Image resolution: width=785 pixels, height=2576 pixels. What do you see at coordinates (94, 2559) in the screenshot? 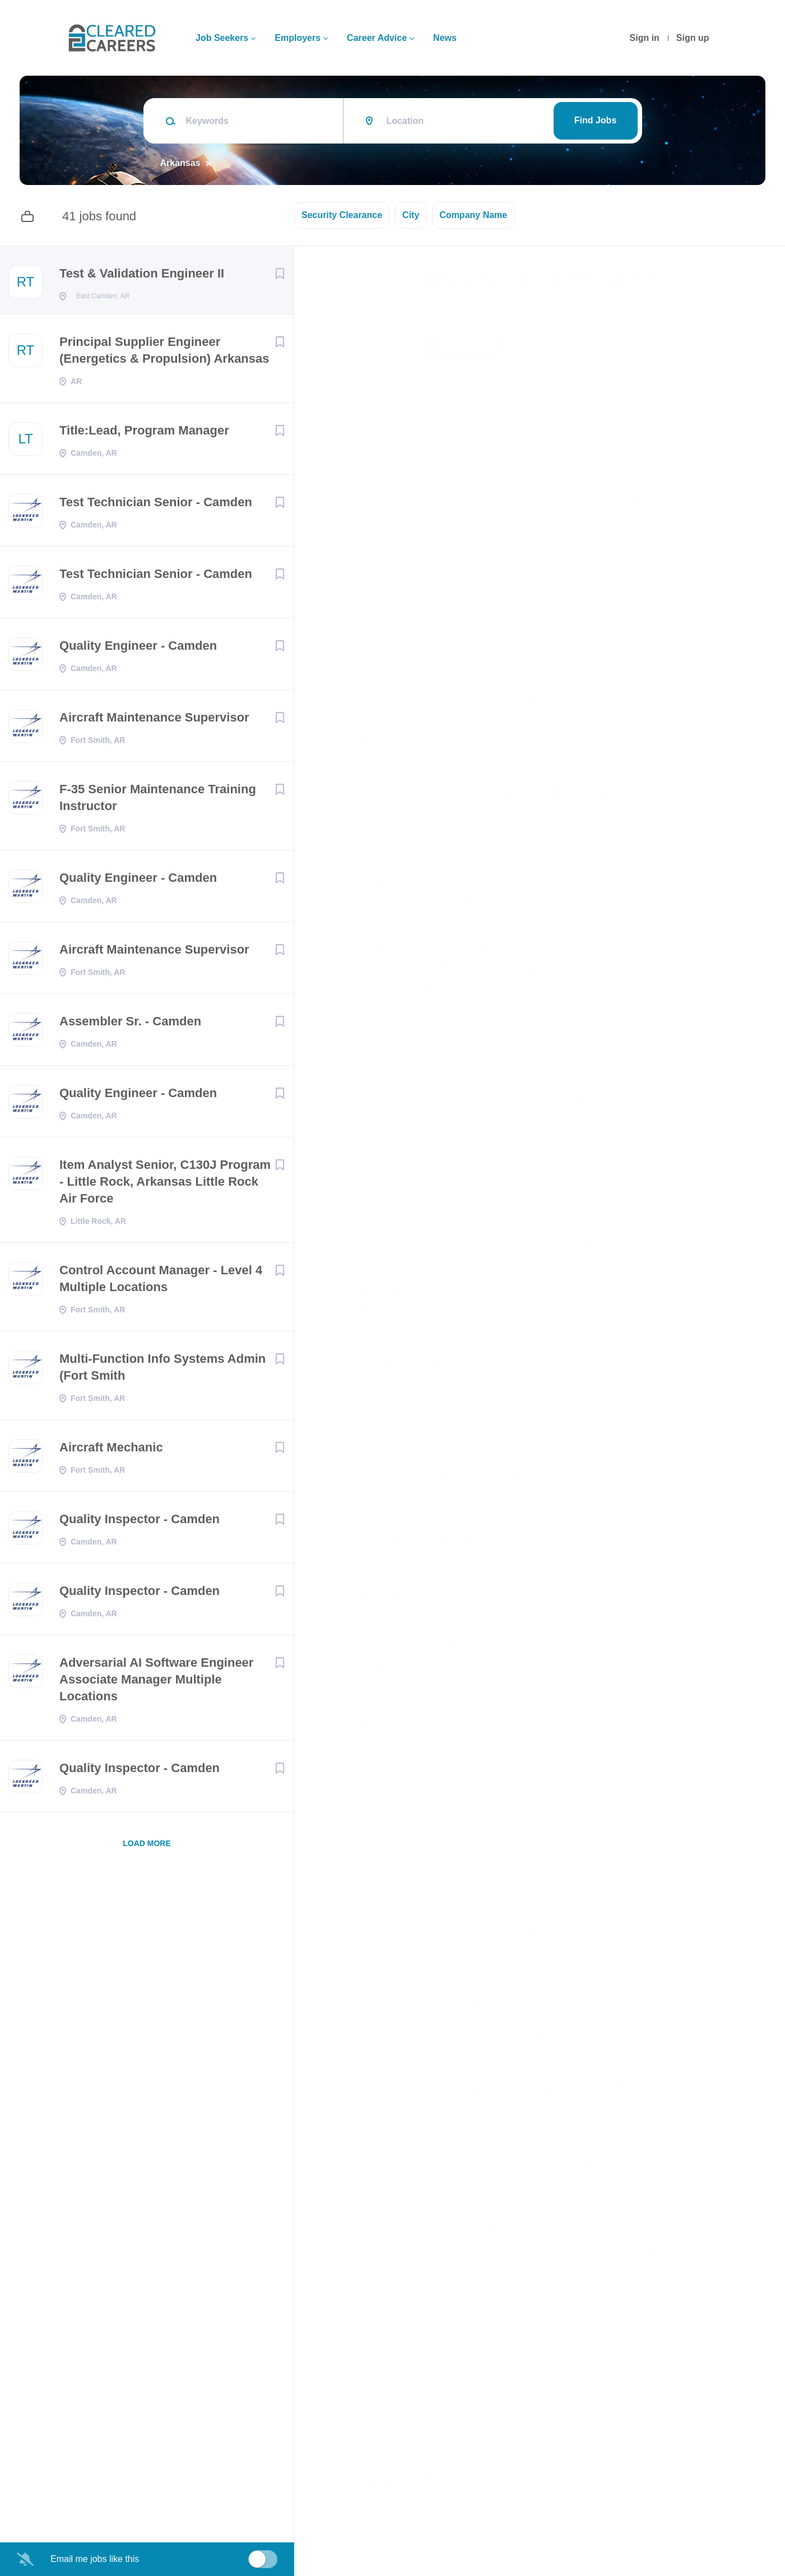
I see `Email me jobs like this` at bounding box center [94, 2559].